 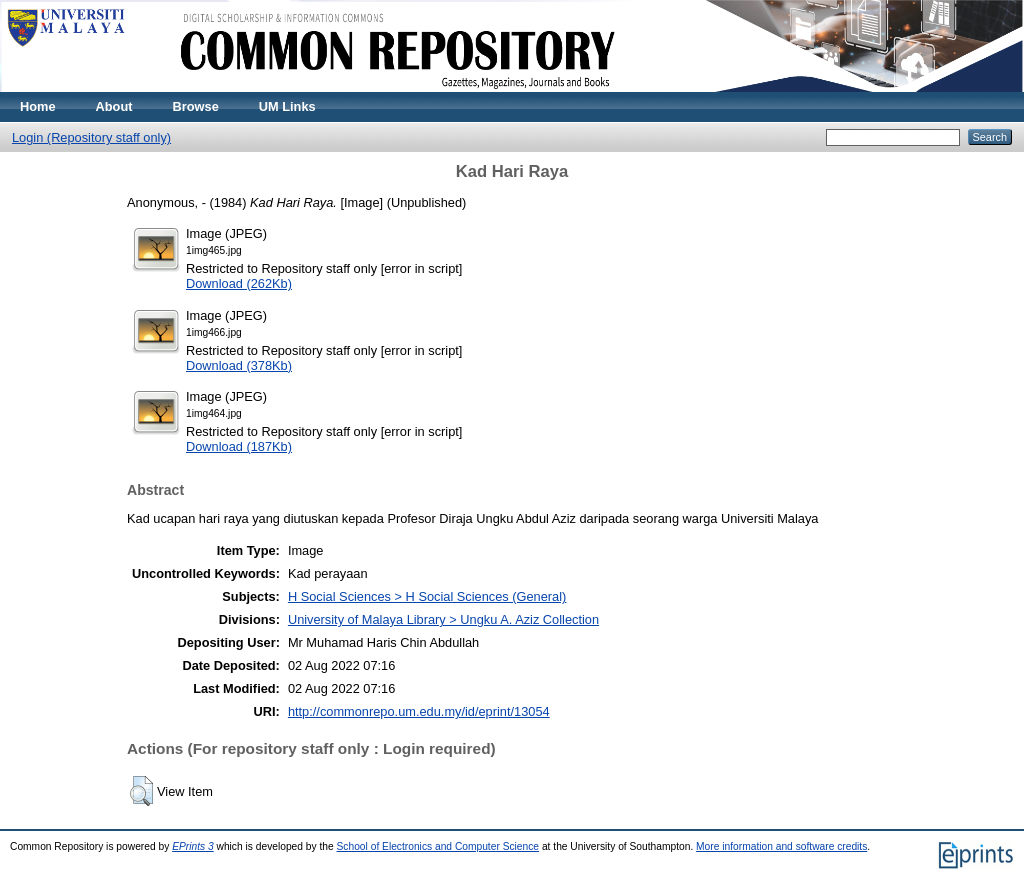 What do you see at coordinates (443, 619) in the screenshot?
I see `University of Malaya Library > Ungku A. Aziz Collection` at bounding box center [443, 619].